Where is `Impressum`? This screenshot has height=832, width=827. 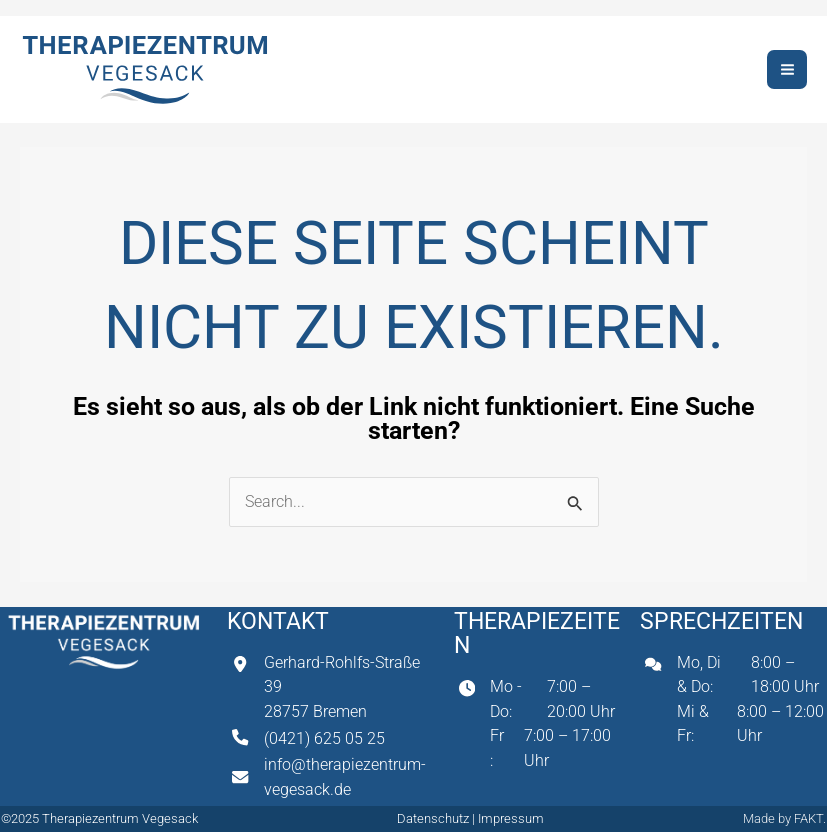
Impressum is located at coordinates (511, 818).